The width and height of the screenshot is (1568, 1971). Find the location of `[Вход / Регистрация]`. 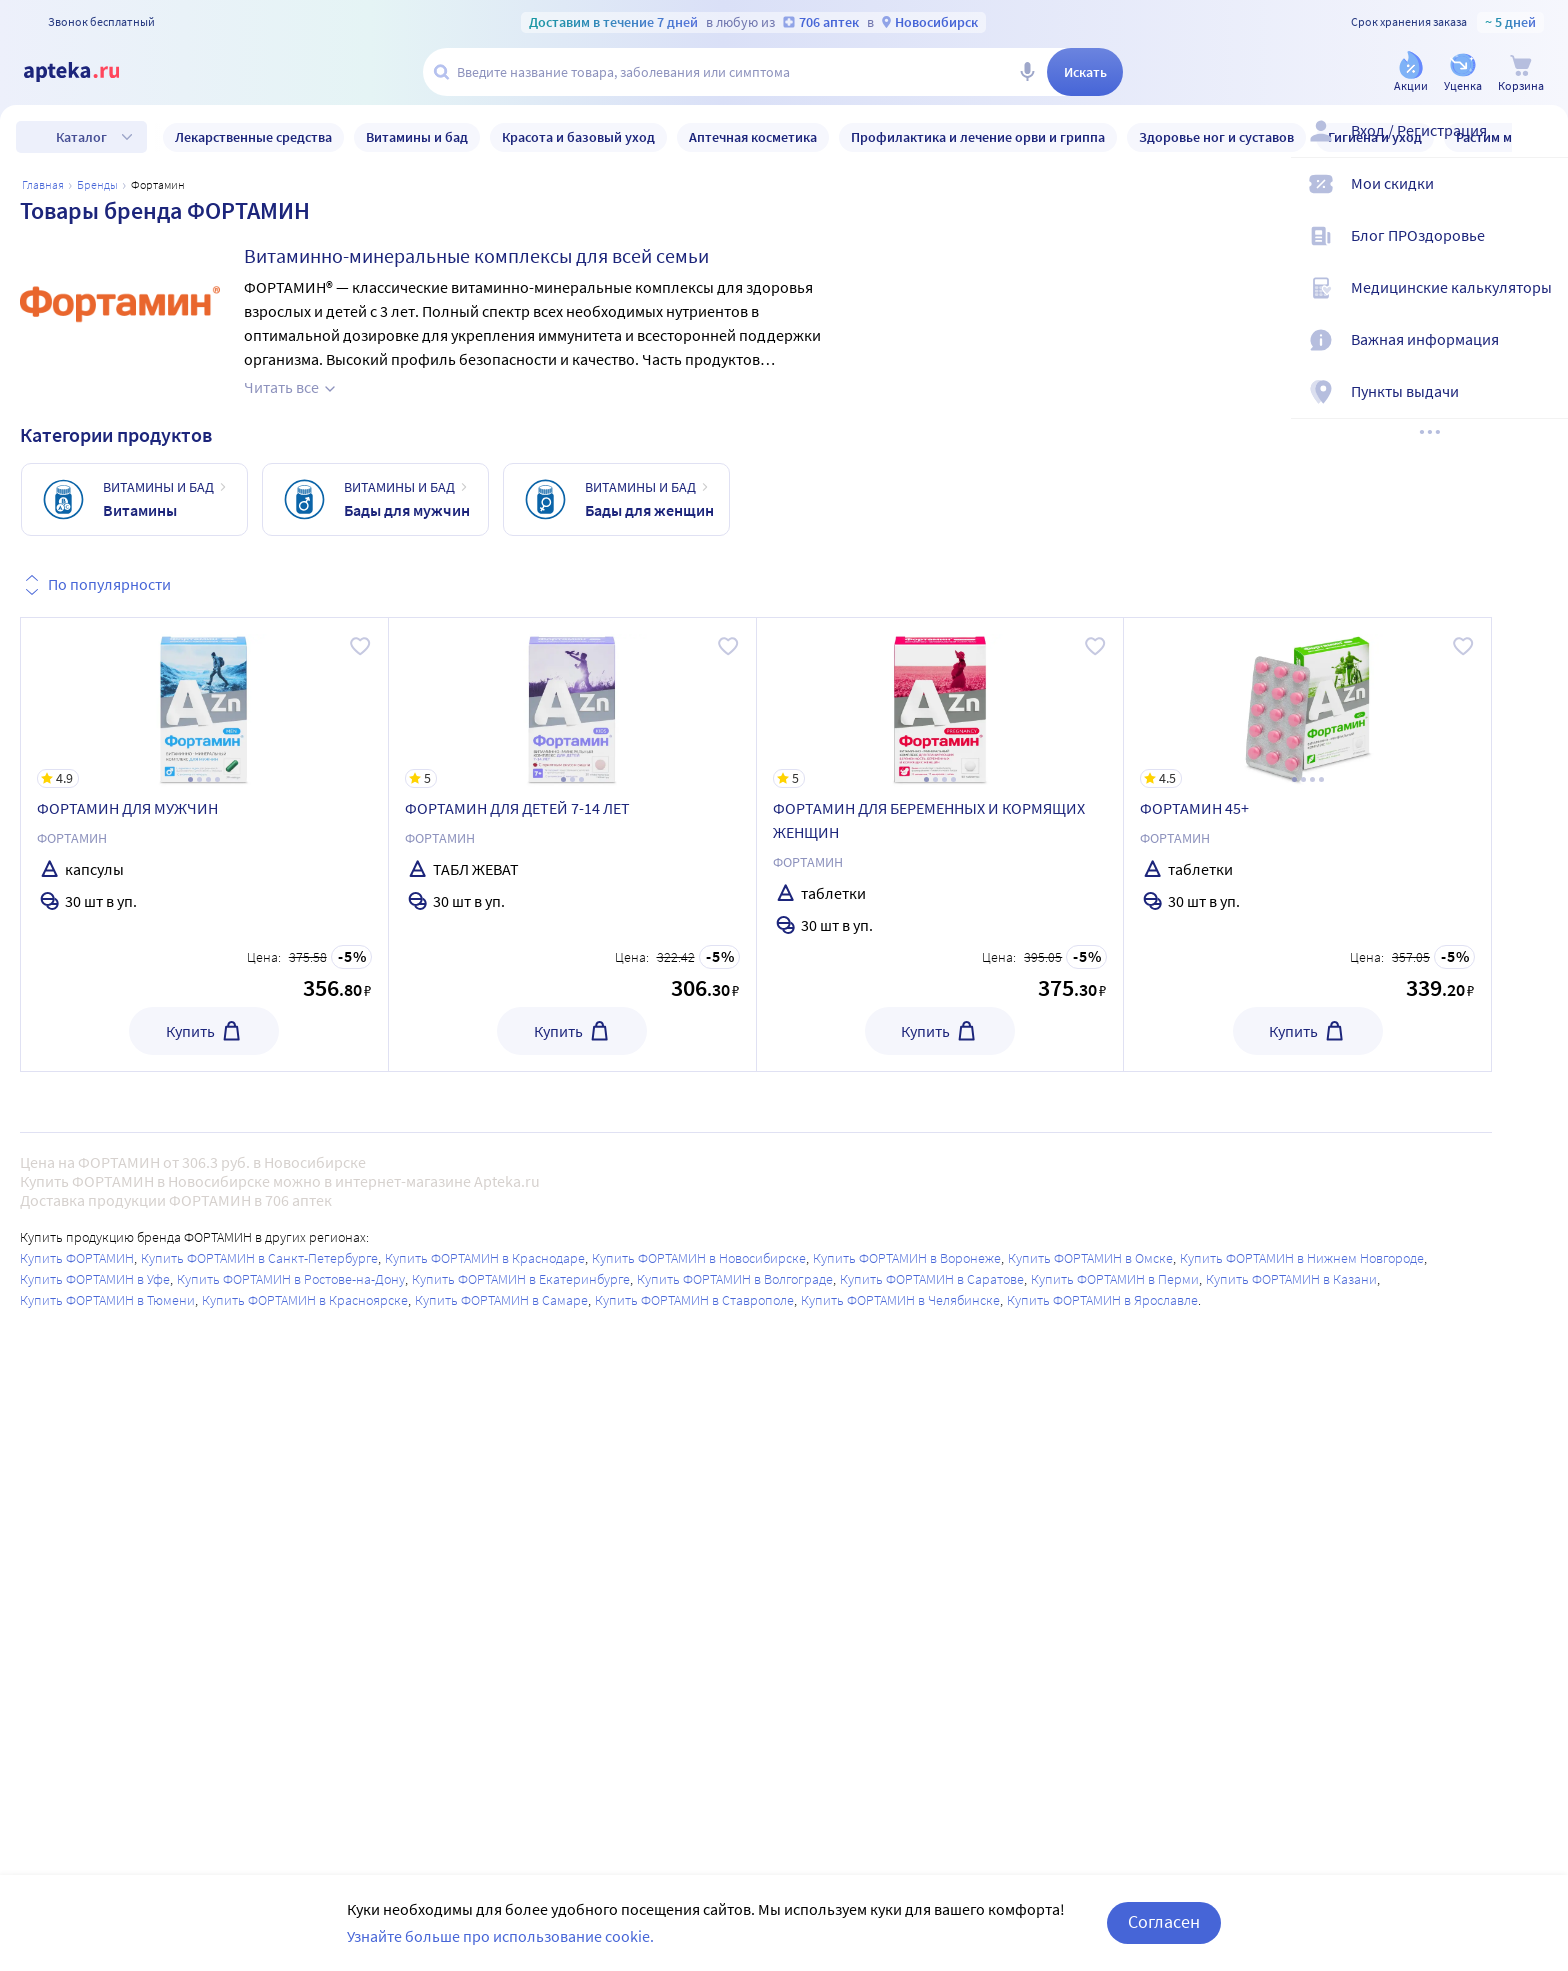

[Вход / Регистрация] is located at coordinates (1540, 147).